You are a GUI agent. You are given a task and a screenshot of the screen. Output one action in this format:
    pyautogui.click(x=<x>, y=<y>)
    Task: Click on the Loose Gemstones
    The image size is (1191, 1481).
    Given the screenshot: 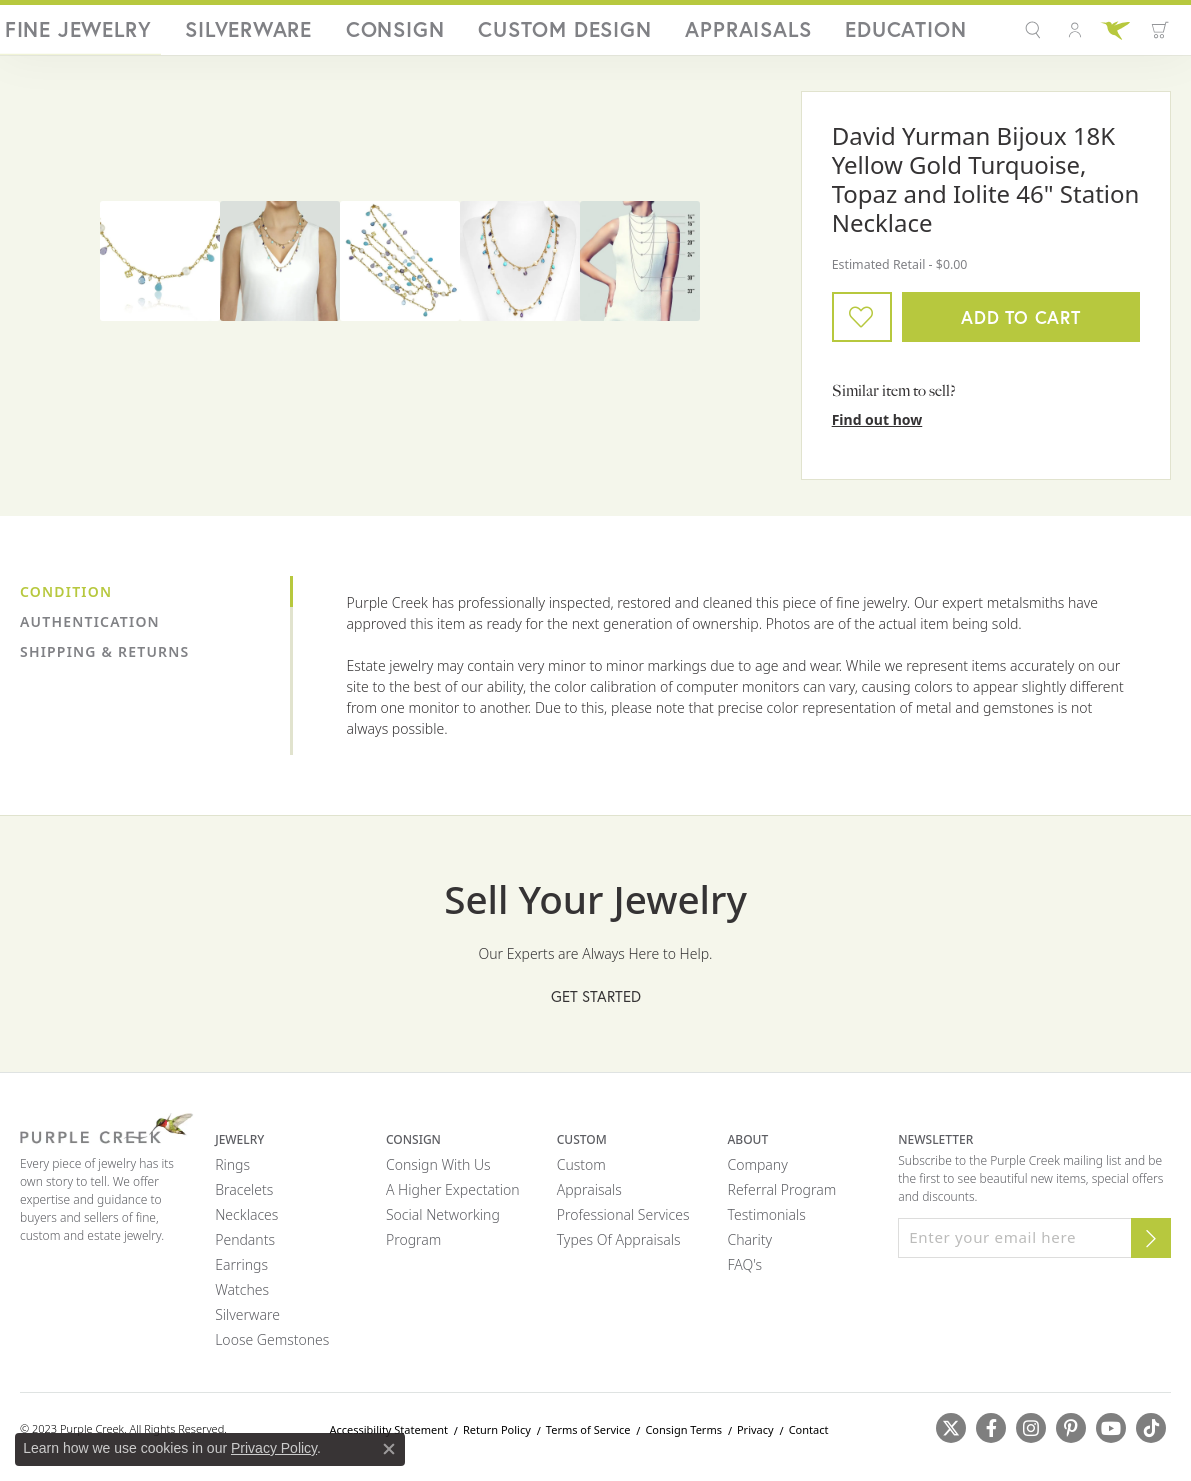 What is the action you would take?
    pyautogui.click(x=272, y=1347)
    